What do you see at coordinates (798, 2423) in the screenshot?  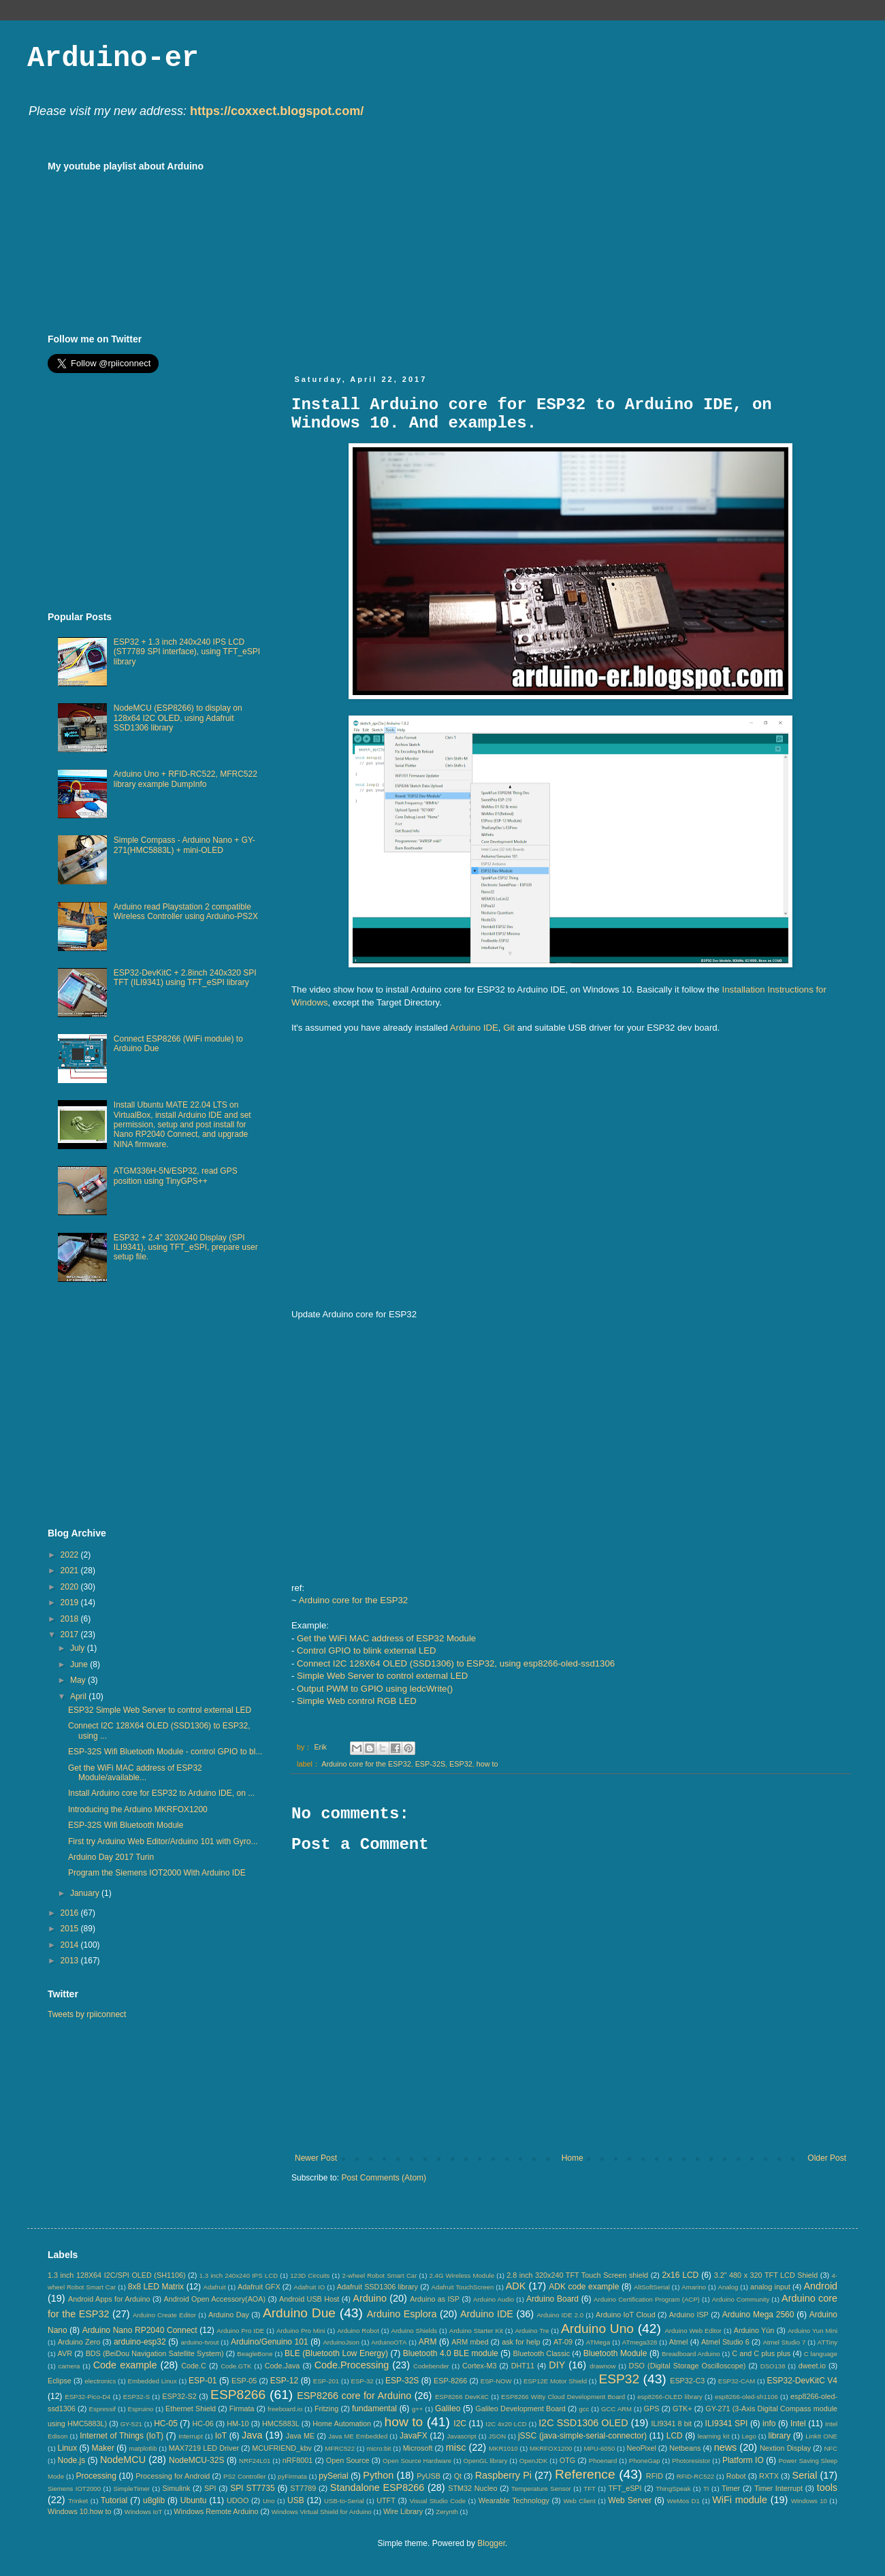 I see `Intel` at bounding box center [798, 2423].